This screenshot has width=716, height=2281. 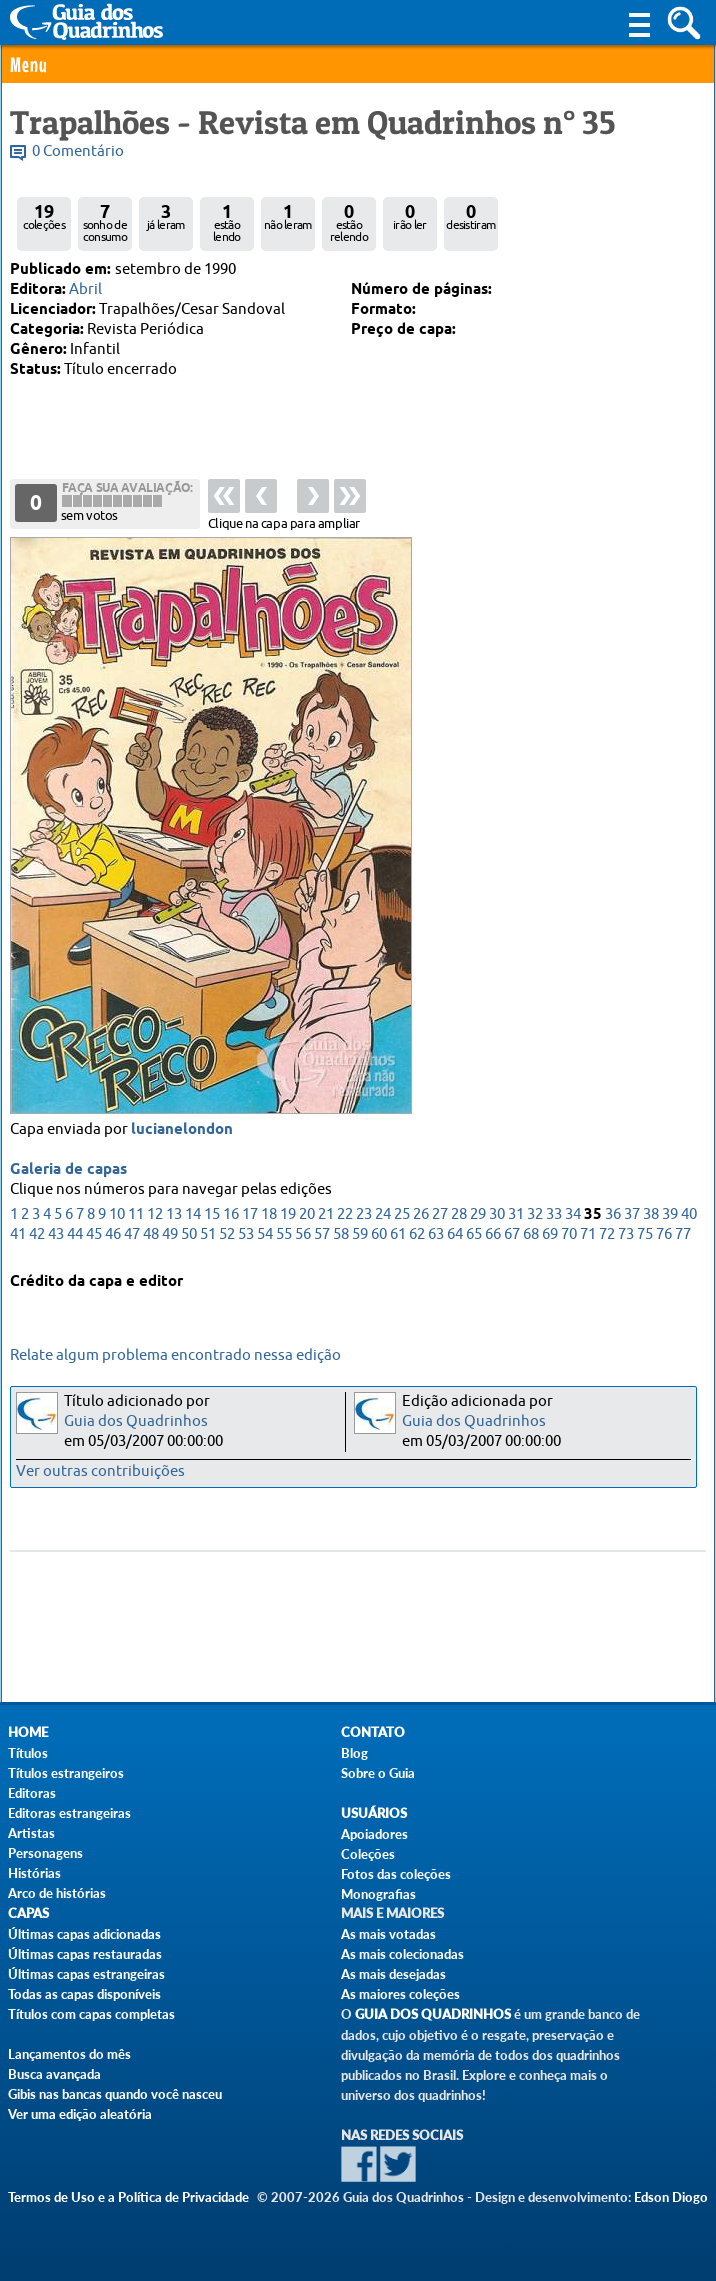 I want to click on 18, so click(x=269, y=1215).